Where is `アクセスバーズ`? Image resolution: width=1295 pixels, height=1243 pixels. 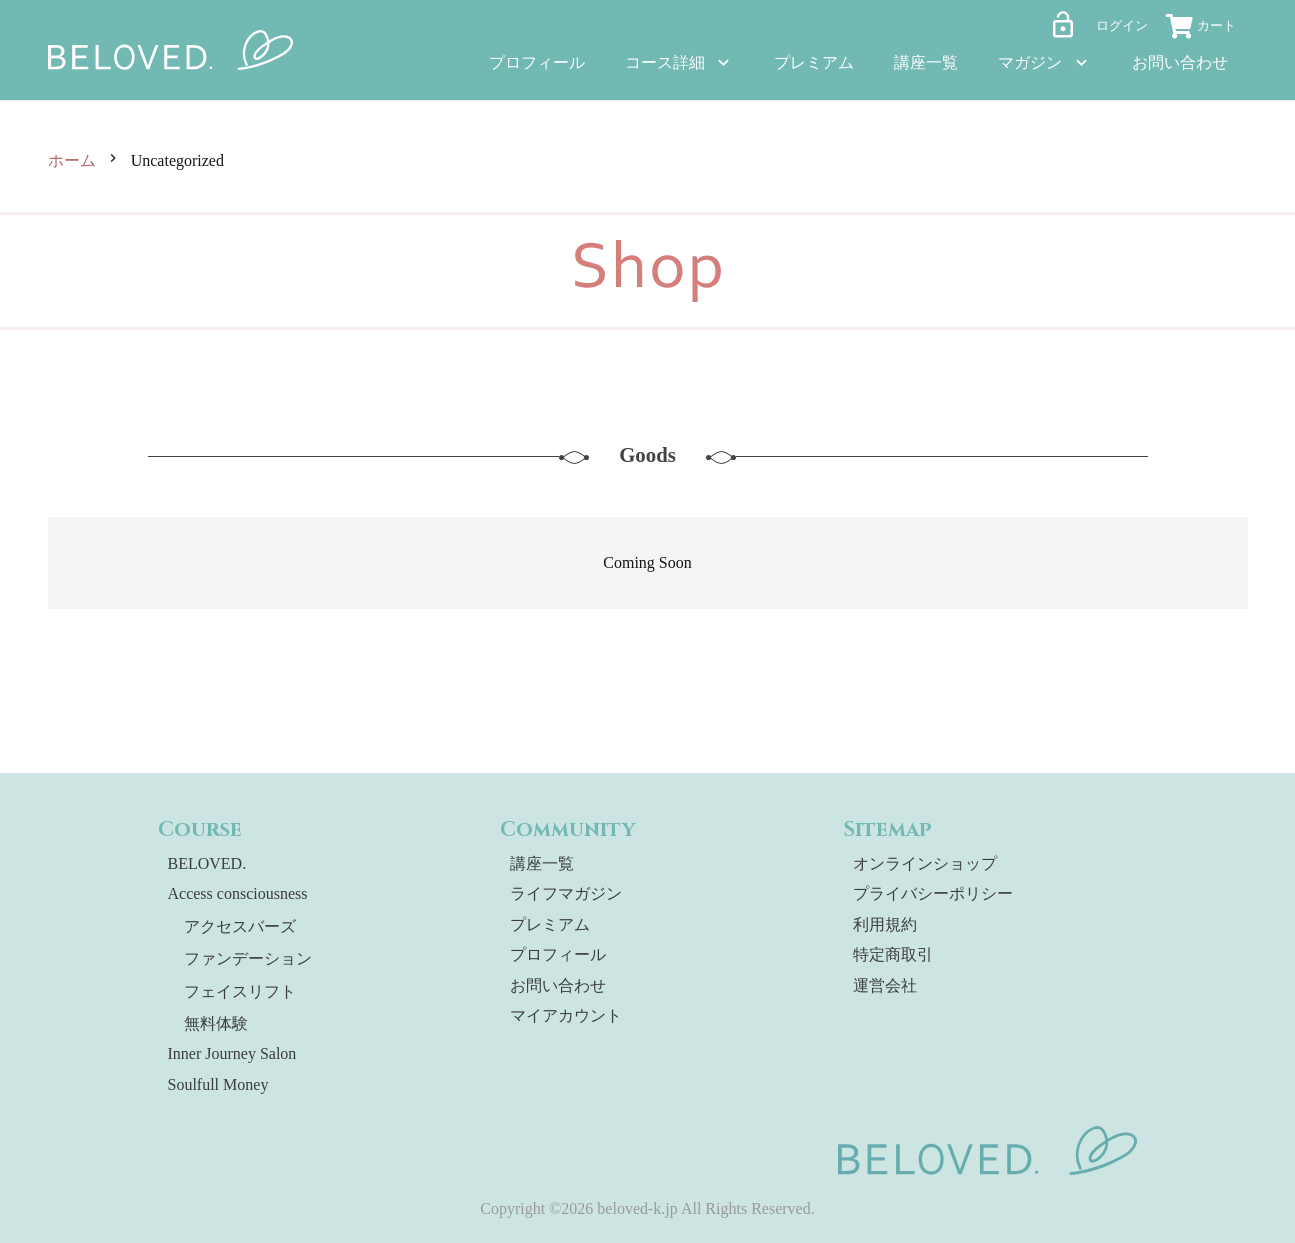 アクセスバーズ is located at coordinates (240, 926).